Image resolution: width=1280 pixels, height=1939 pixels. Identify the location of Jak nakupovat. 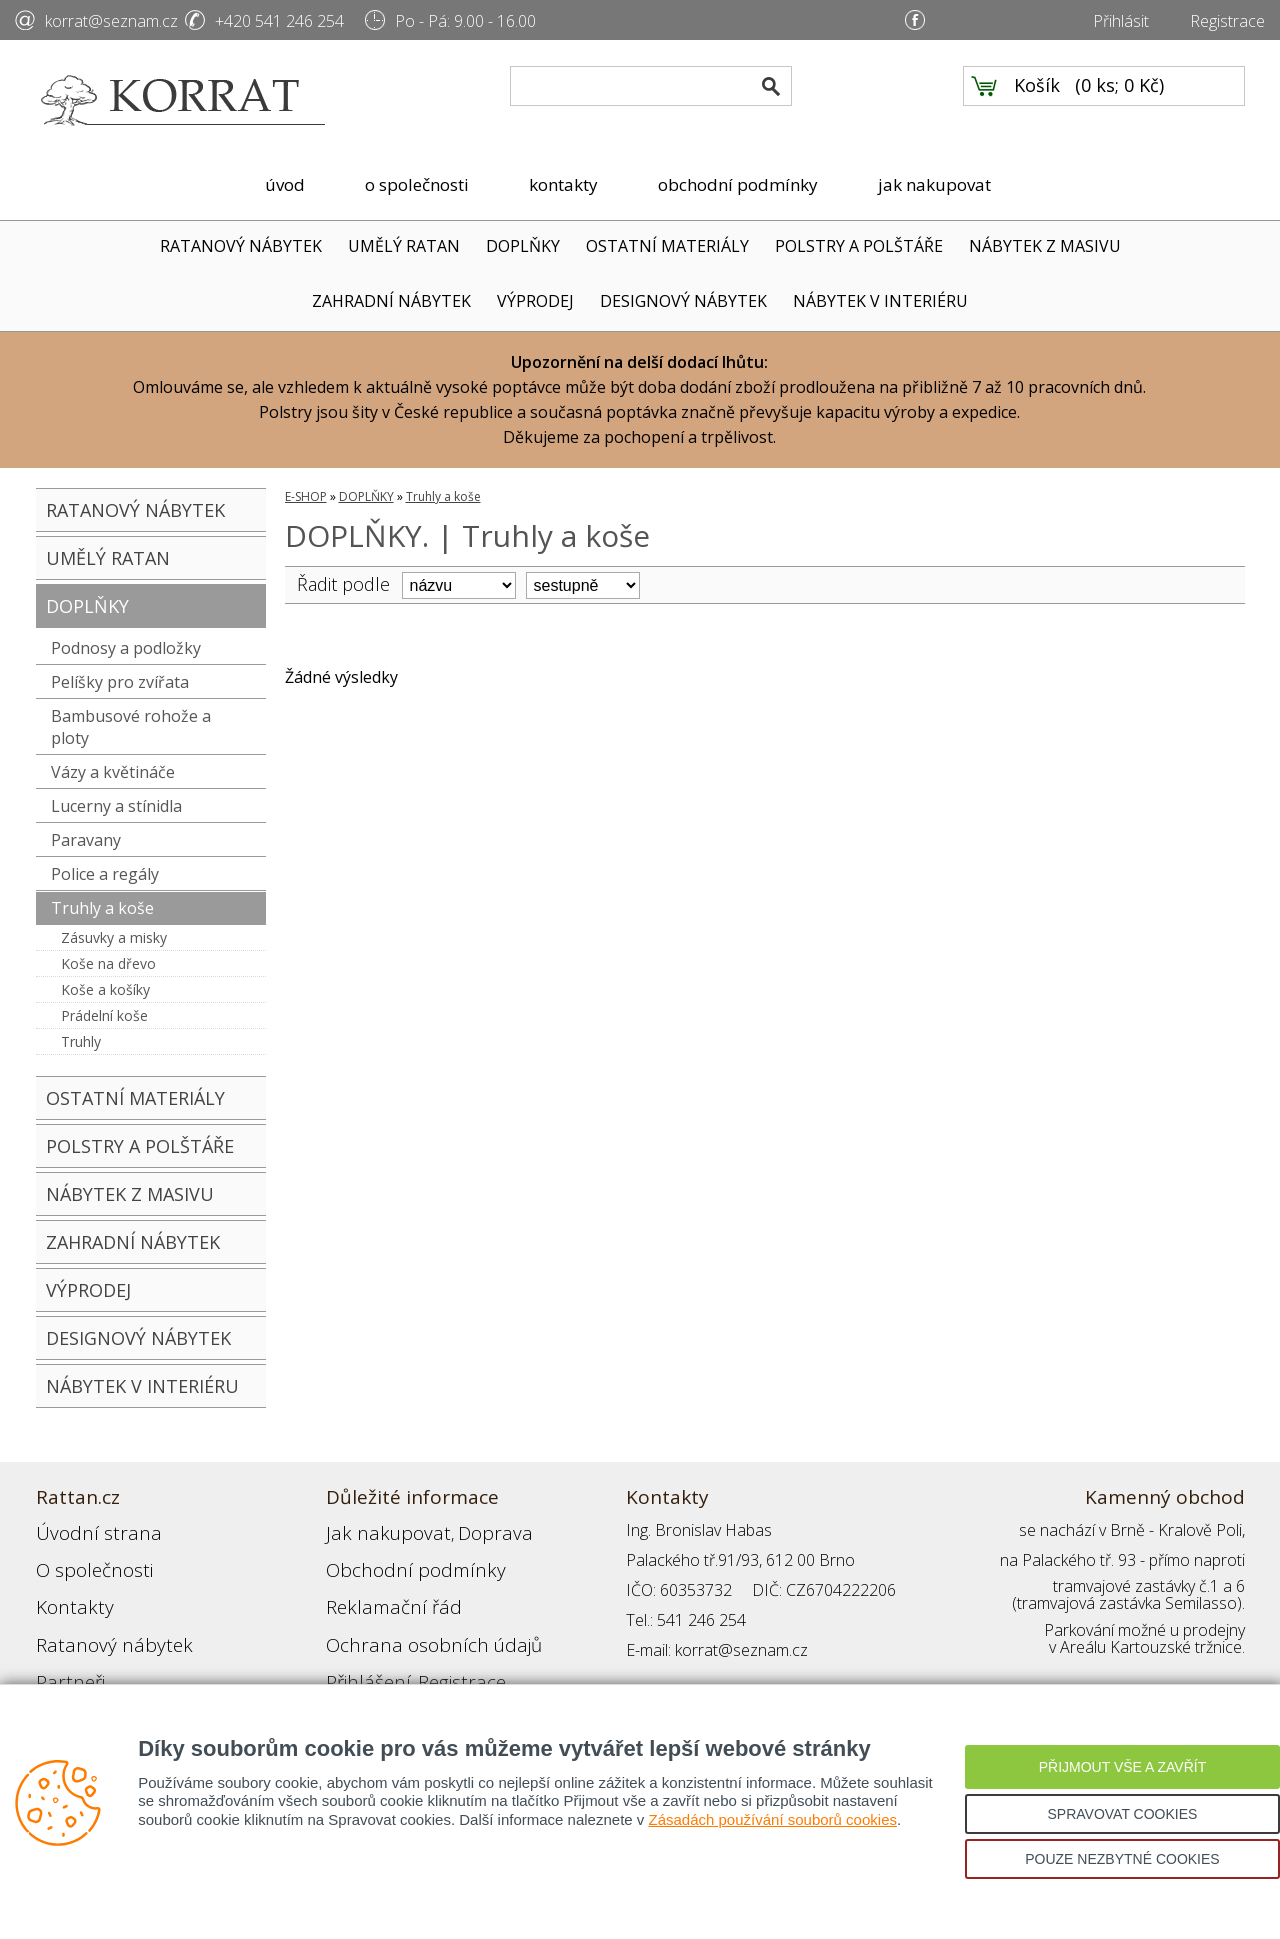
(375, 1530).